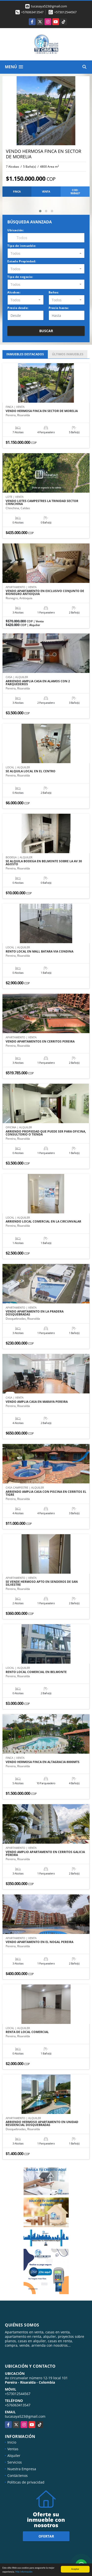 This screenshot has height=2576, width=92. I want to click on VENDO HERMOSA FINCA EN ALTAGRACIA 8000MTS, so click(42, 1762).